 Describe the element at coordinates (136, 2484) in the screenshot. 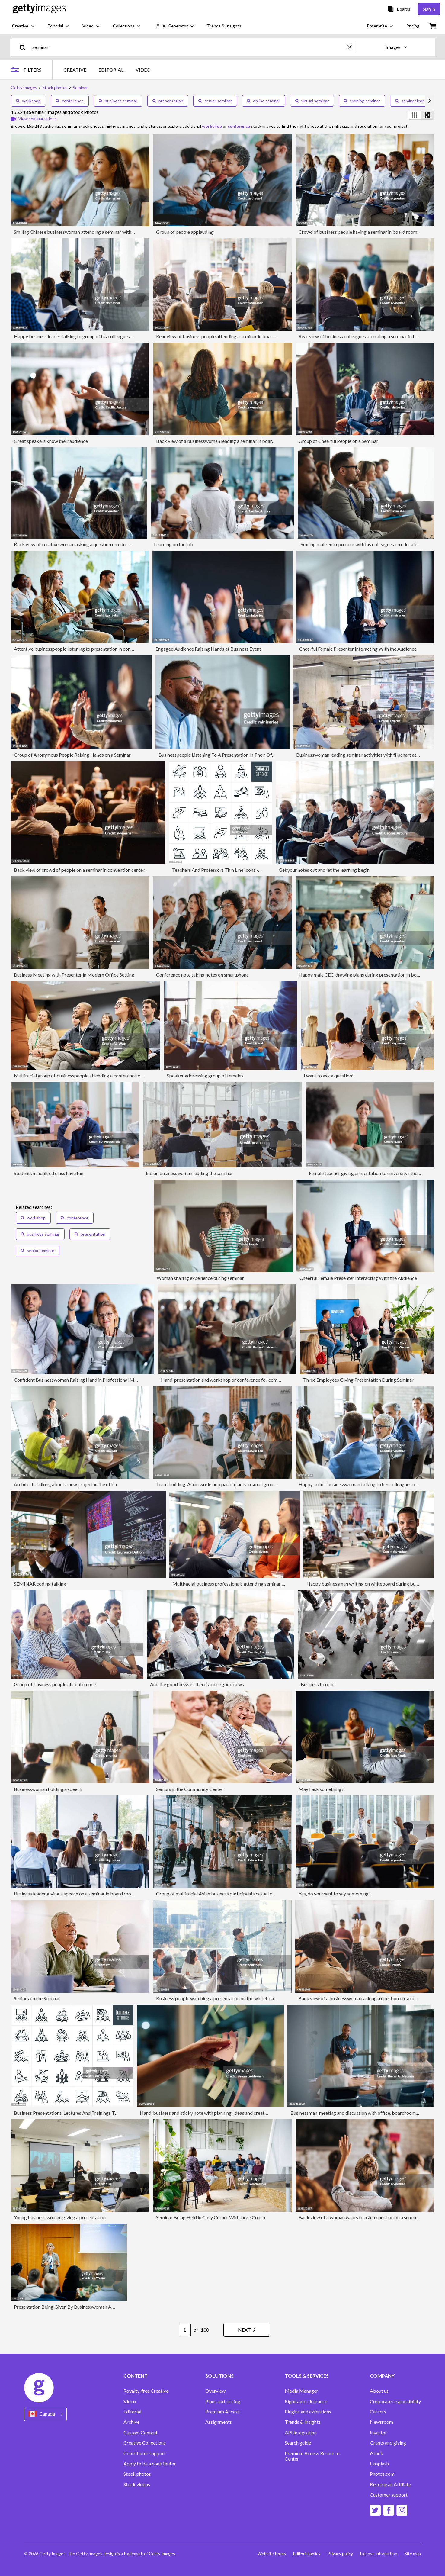

I see `Stock videos` at that location.